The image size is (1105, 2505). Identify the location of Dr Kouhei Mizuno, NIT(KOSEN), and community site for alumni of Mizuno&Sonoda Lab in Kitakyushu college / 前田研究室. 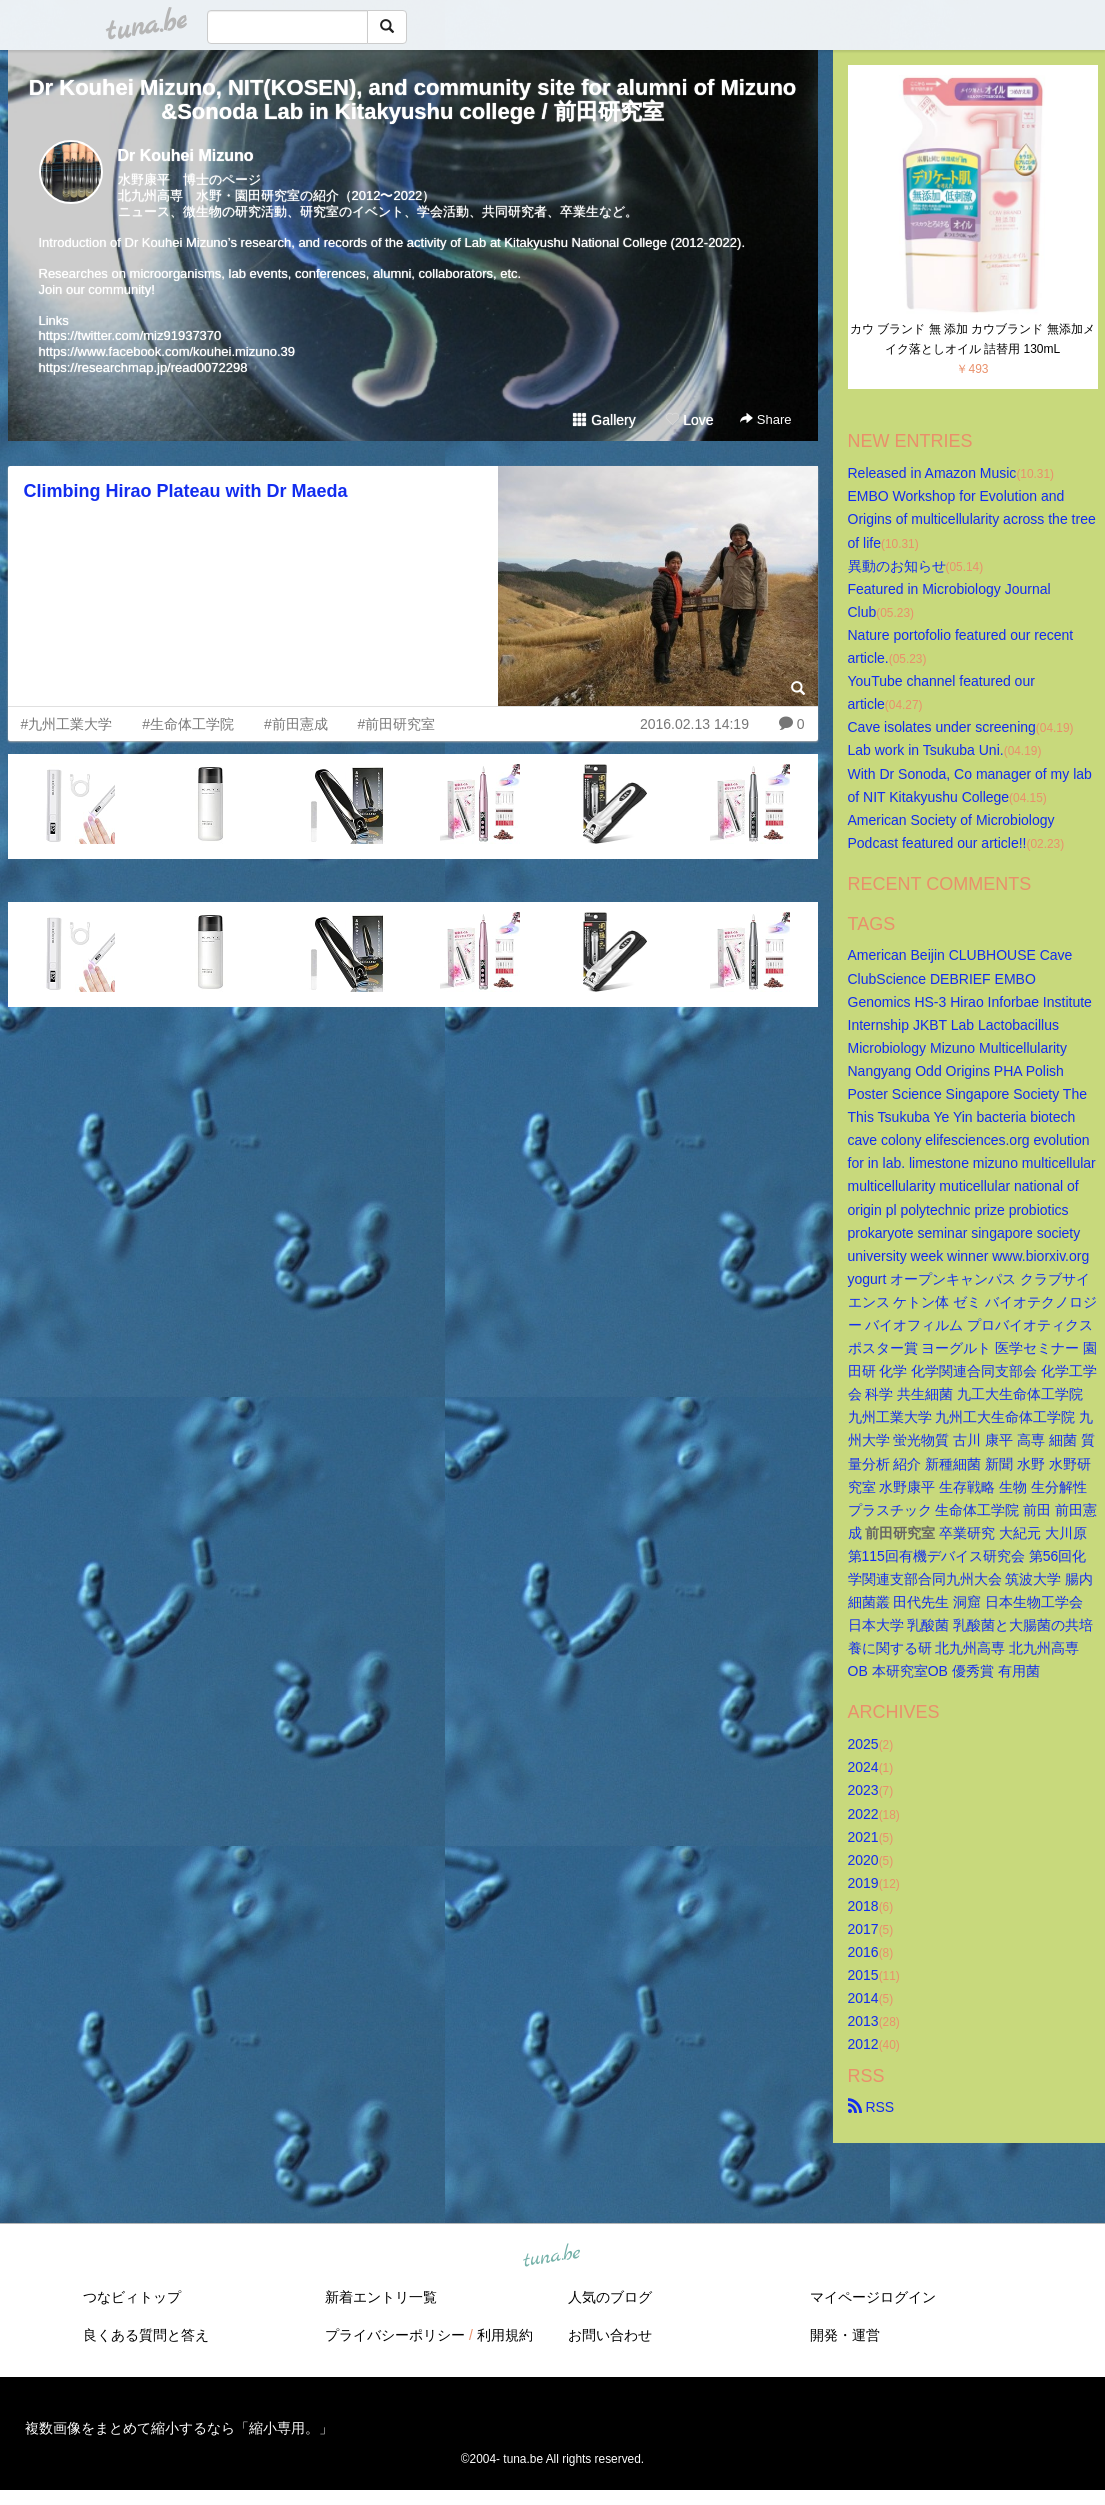
(413, 99).